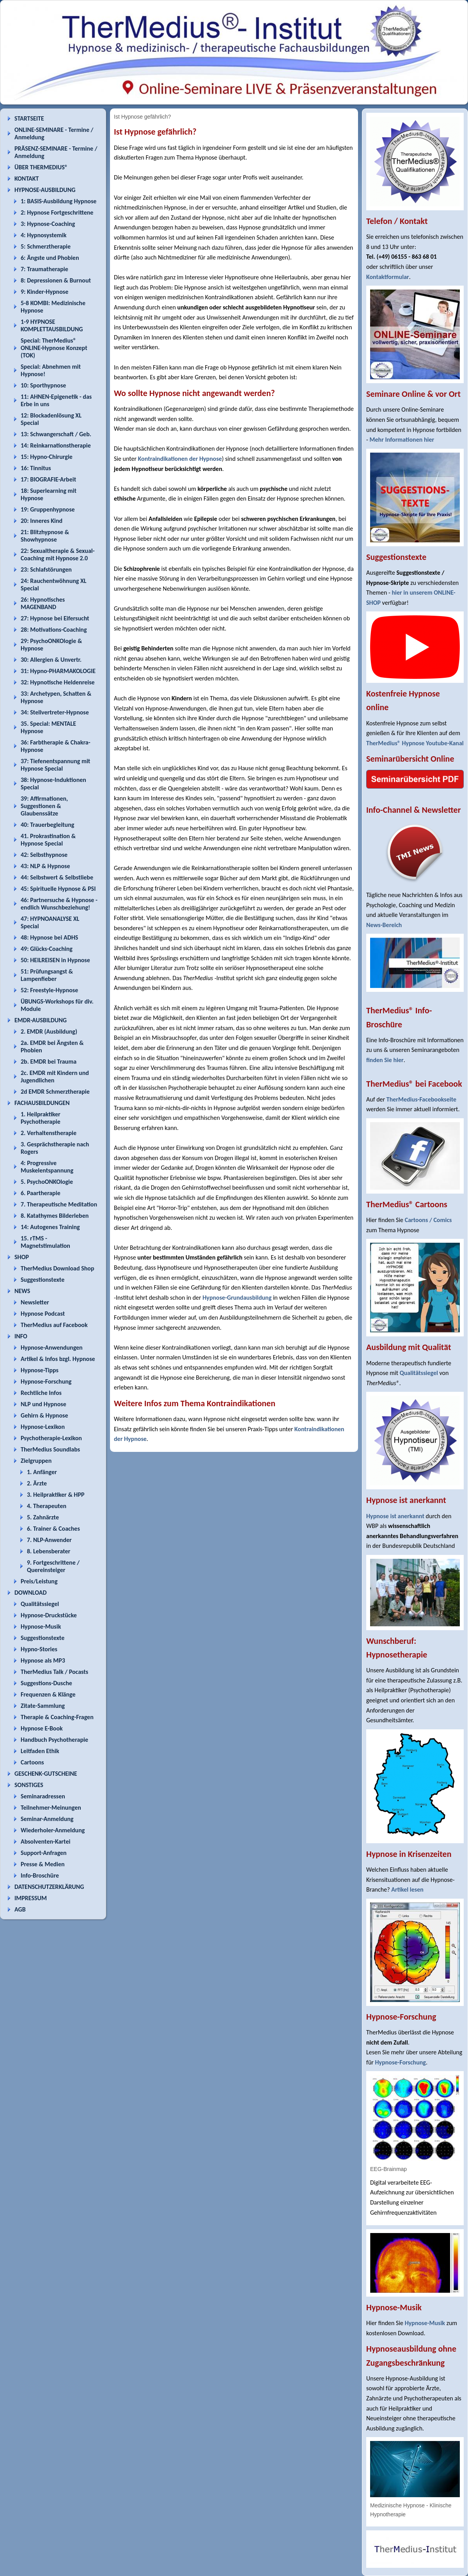 This screenshot has height=2576, width=468. Describe the element at coordinates (57, 877) in the screenshot. I see `44: Selbstwert & Selbstliebe` at that location.